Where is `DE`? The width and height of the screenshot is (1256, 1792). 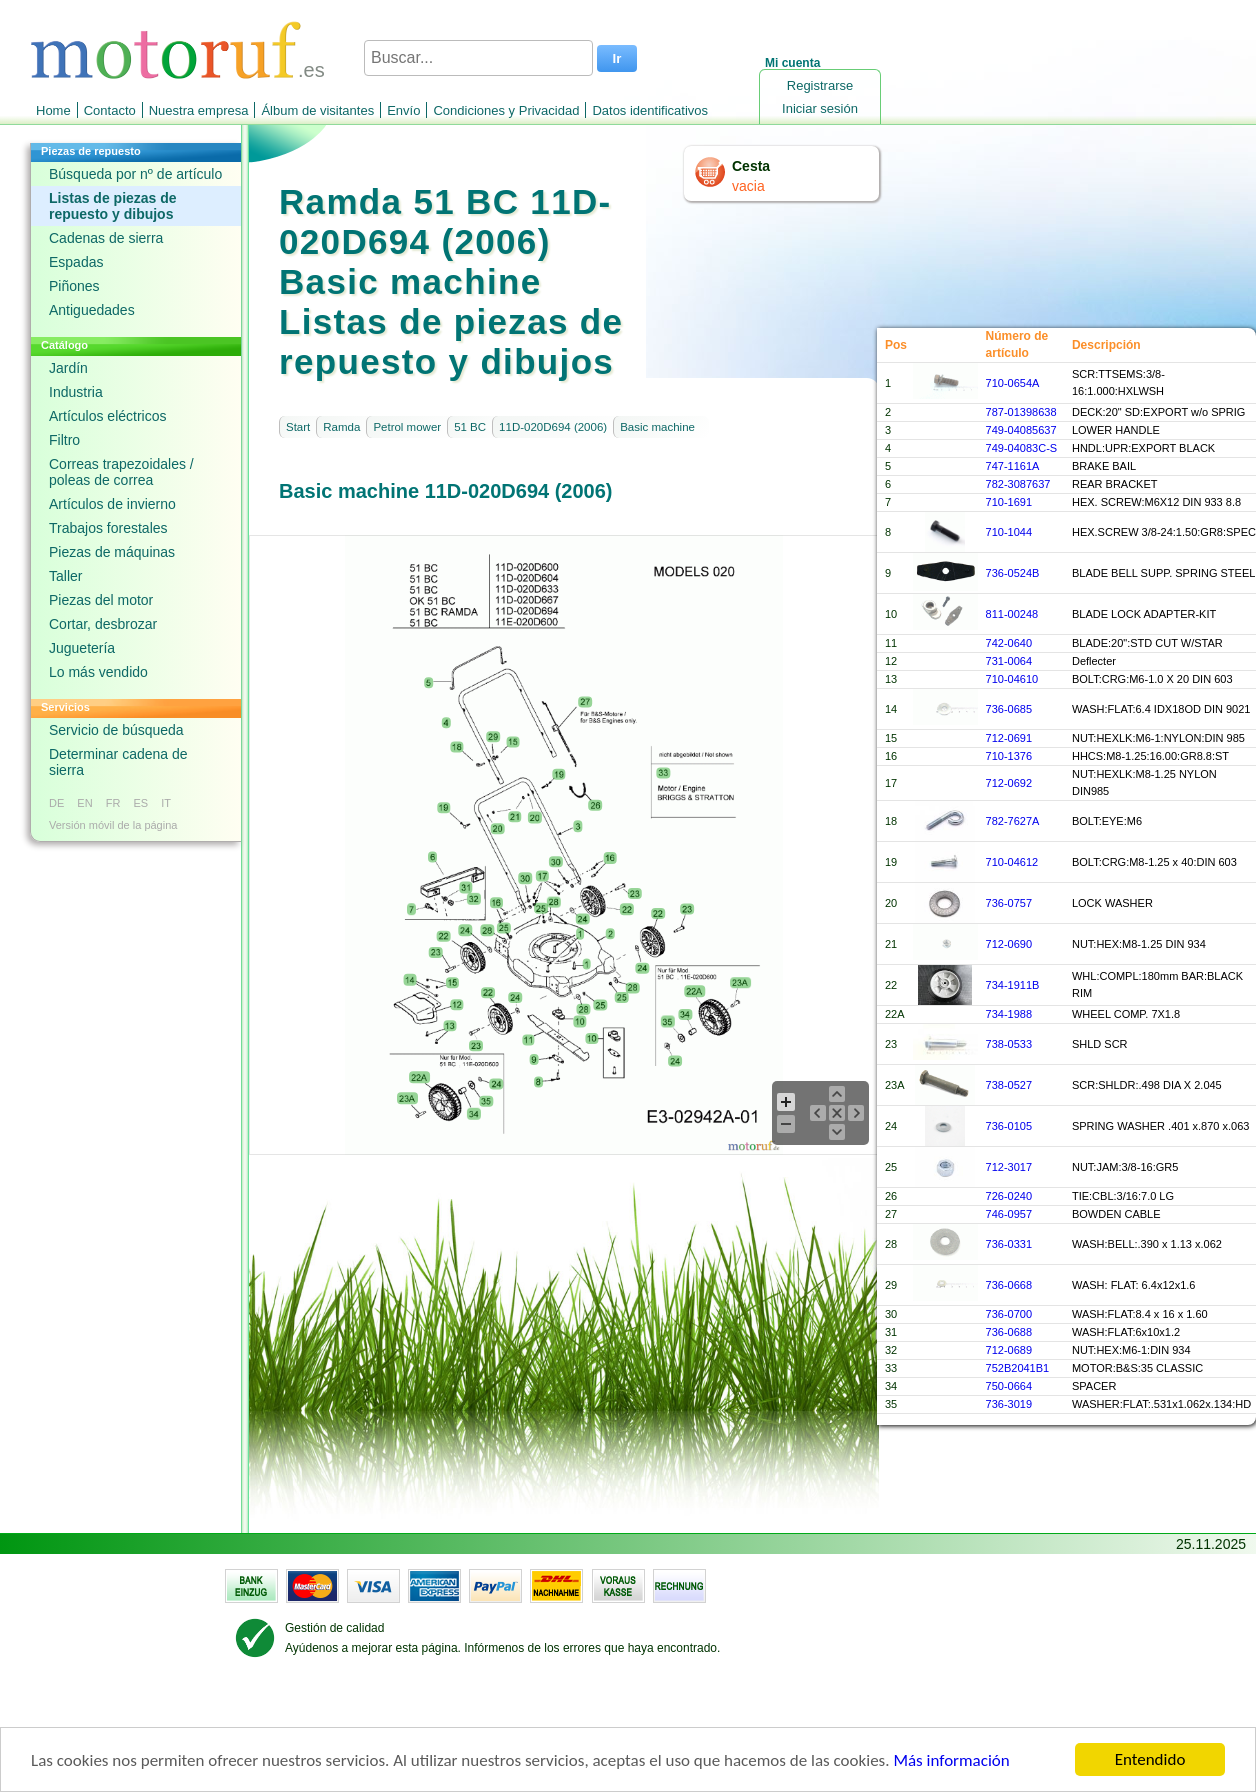 DE is located at coordinates (56, 803).